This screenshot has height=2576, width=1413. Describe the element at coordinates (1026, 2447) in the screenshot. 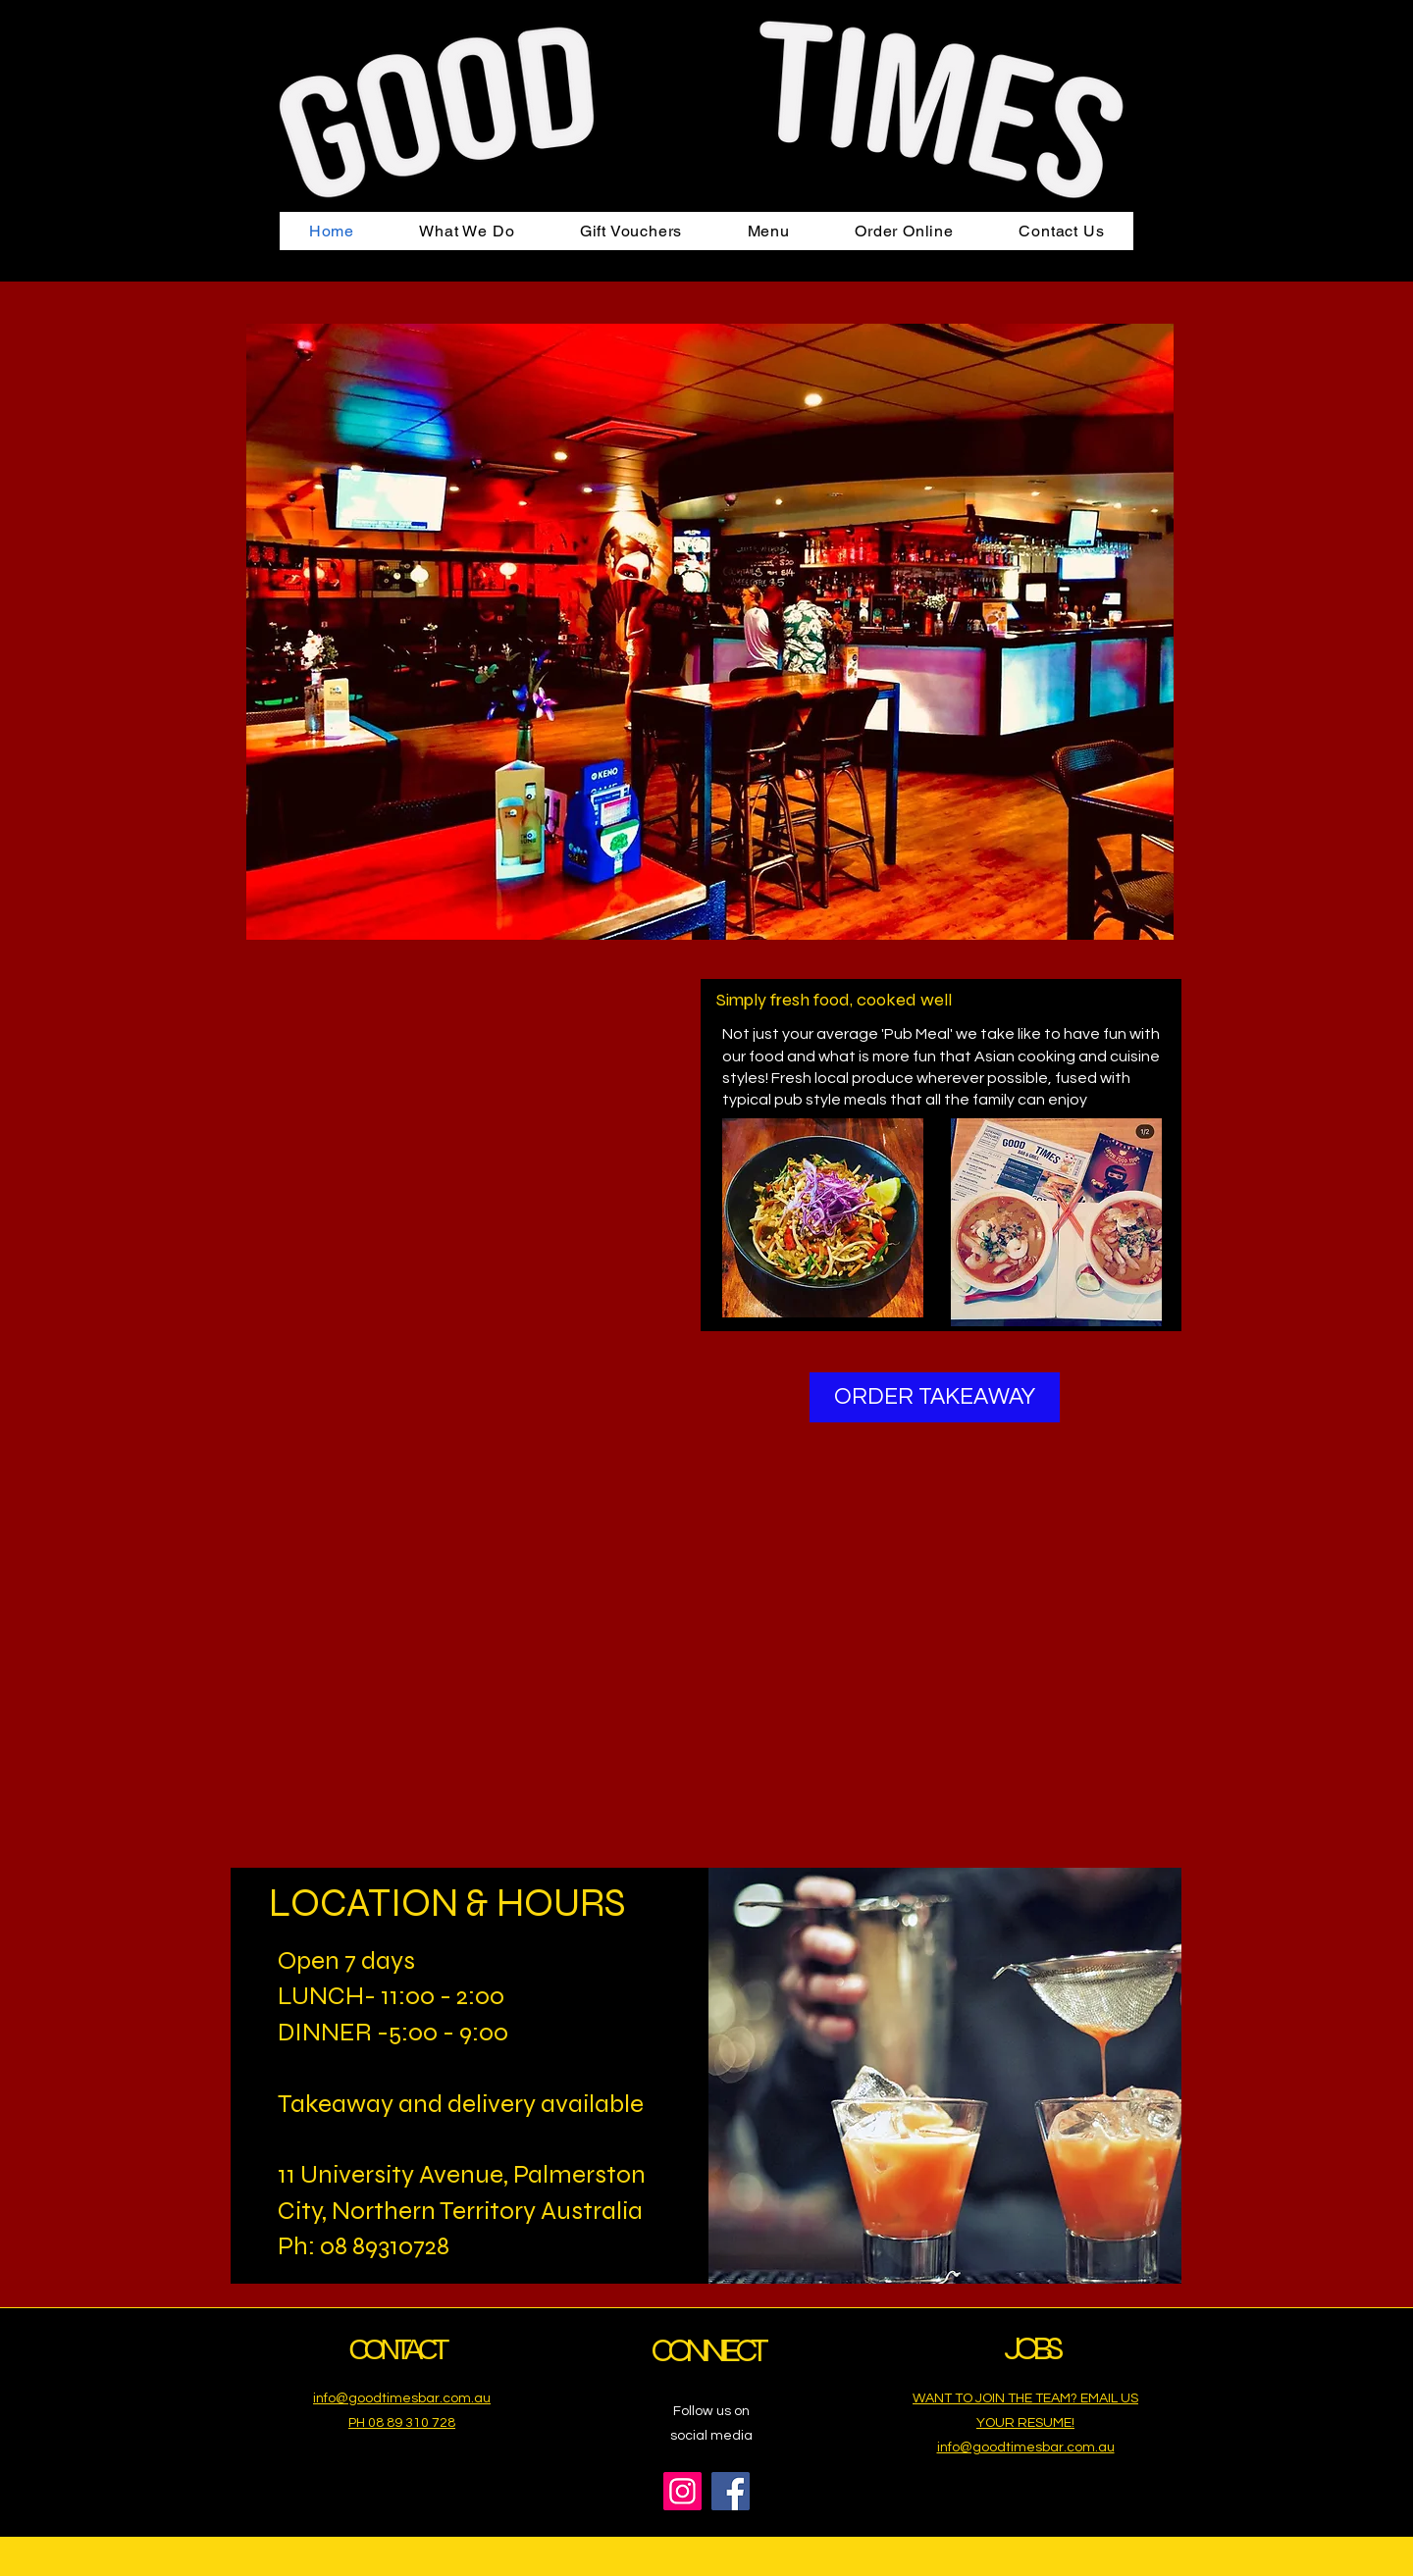

I see `info@goodtimesbar.com.au` at that location.